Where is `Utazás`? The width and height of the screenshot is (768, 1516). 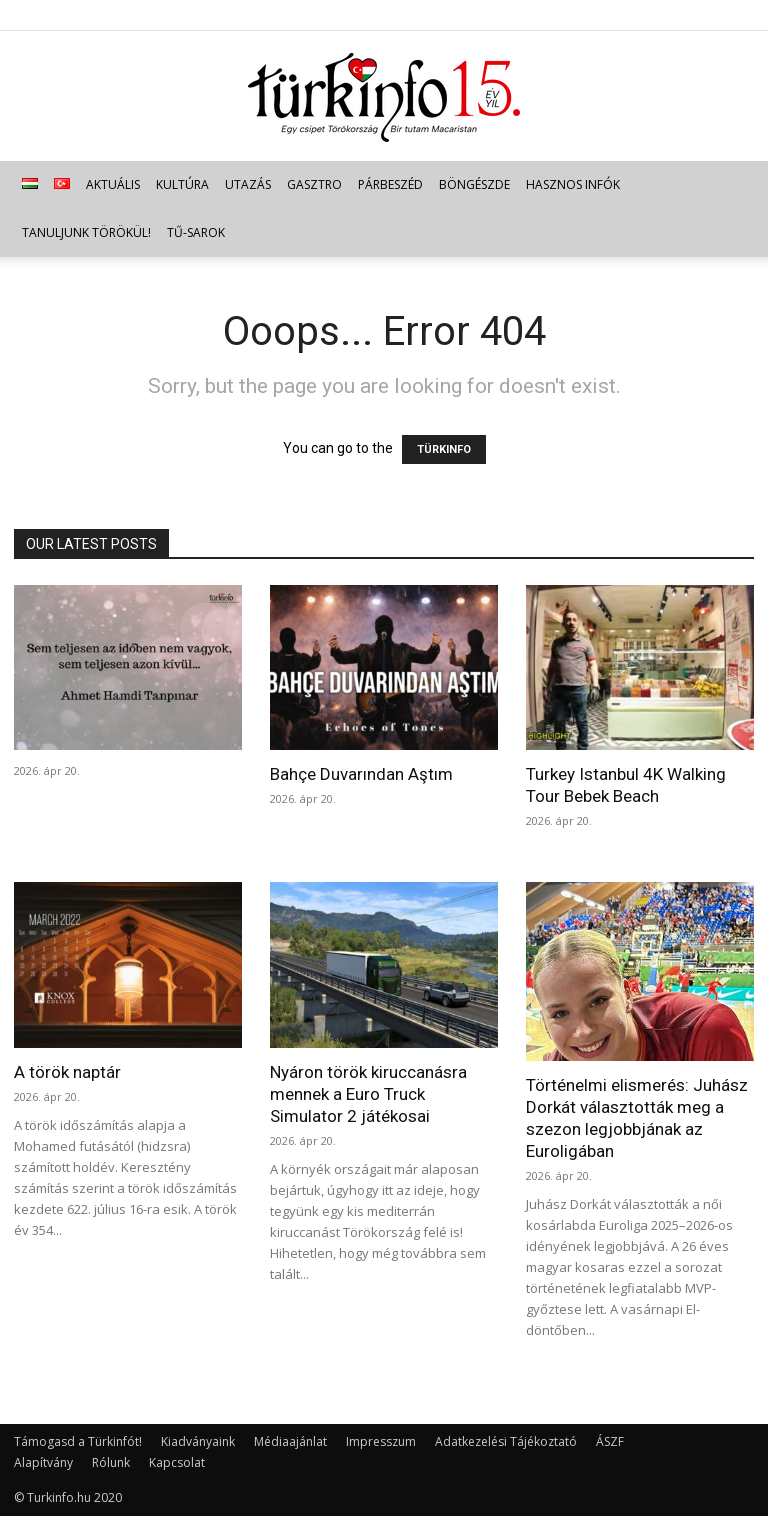
Utazás is located at coordinates (248, 184).